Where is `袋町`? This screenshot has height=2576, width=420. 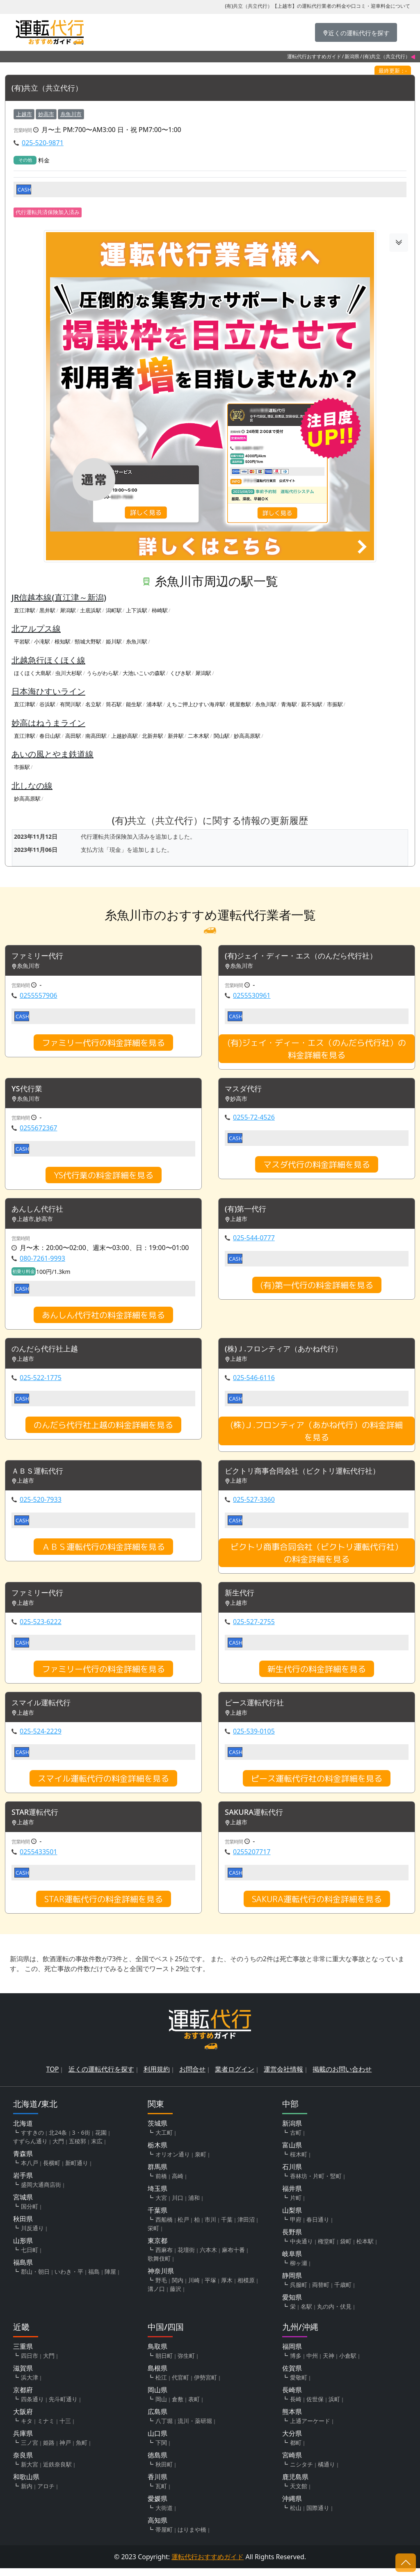
袋町 is located at coordinates (346, 2249).